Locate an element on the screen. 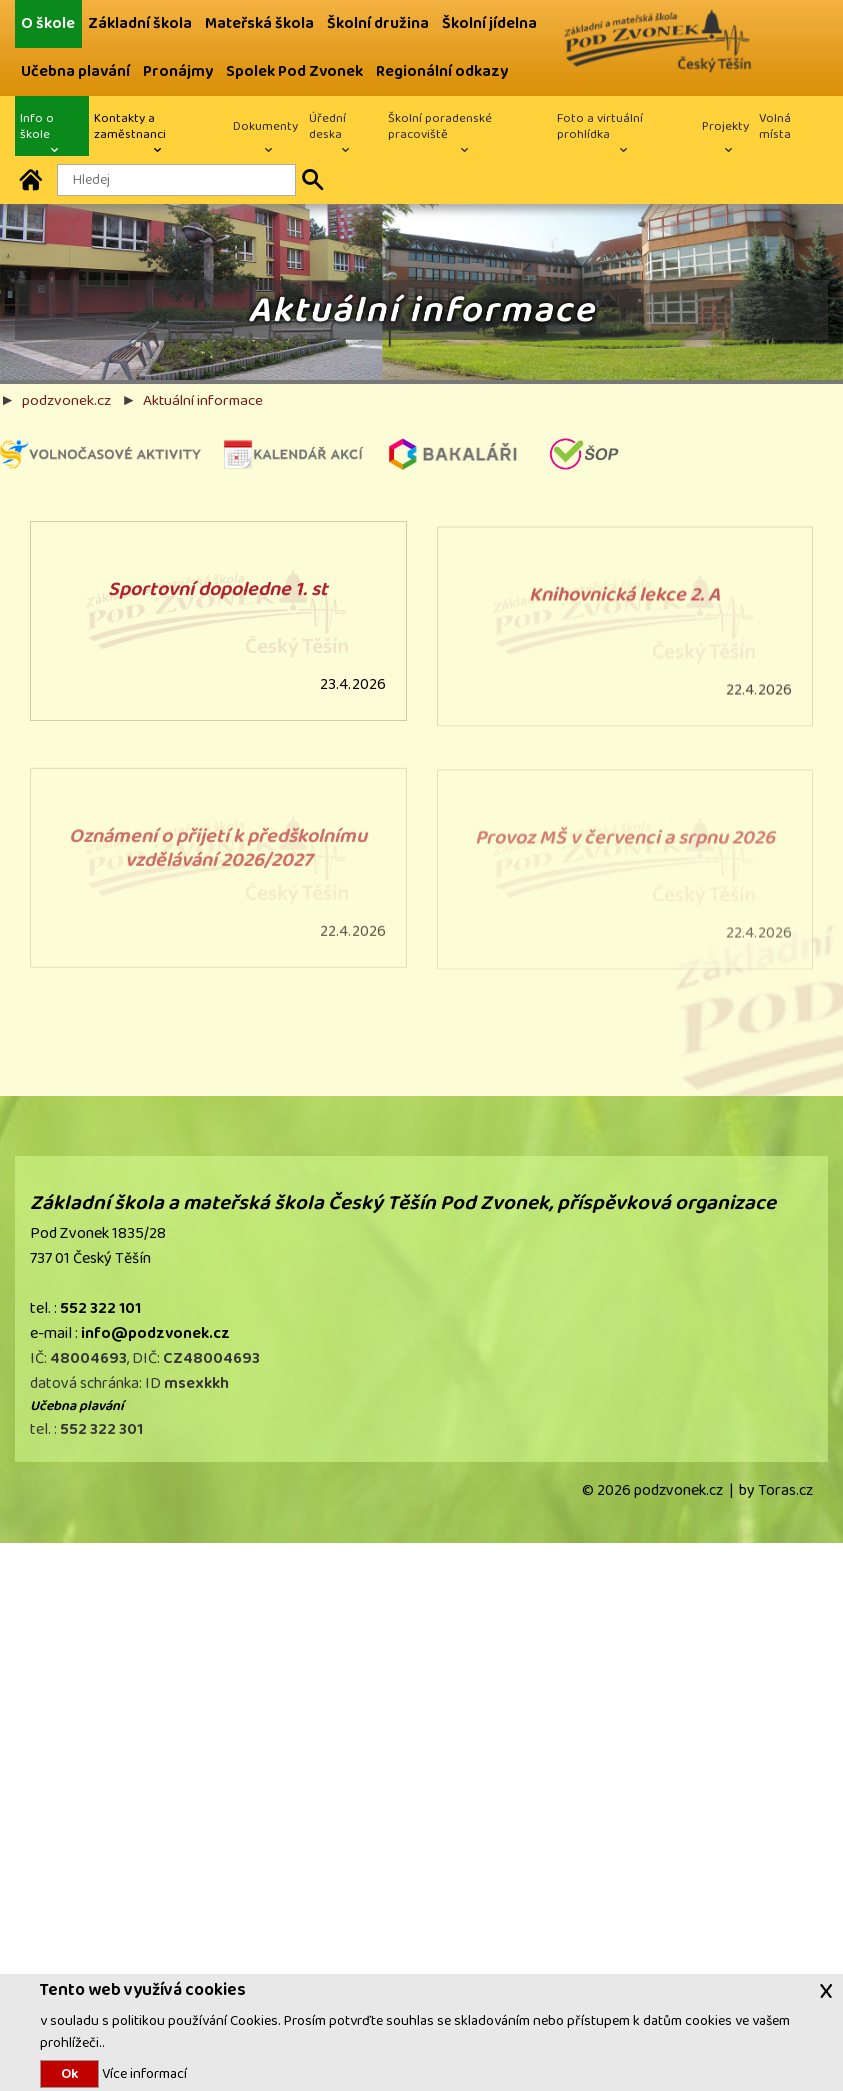 This screenshot has width=843, height=2091. Foto a virtuální prohlídka is located at coordinates (600, 126).